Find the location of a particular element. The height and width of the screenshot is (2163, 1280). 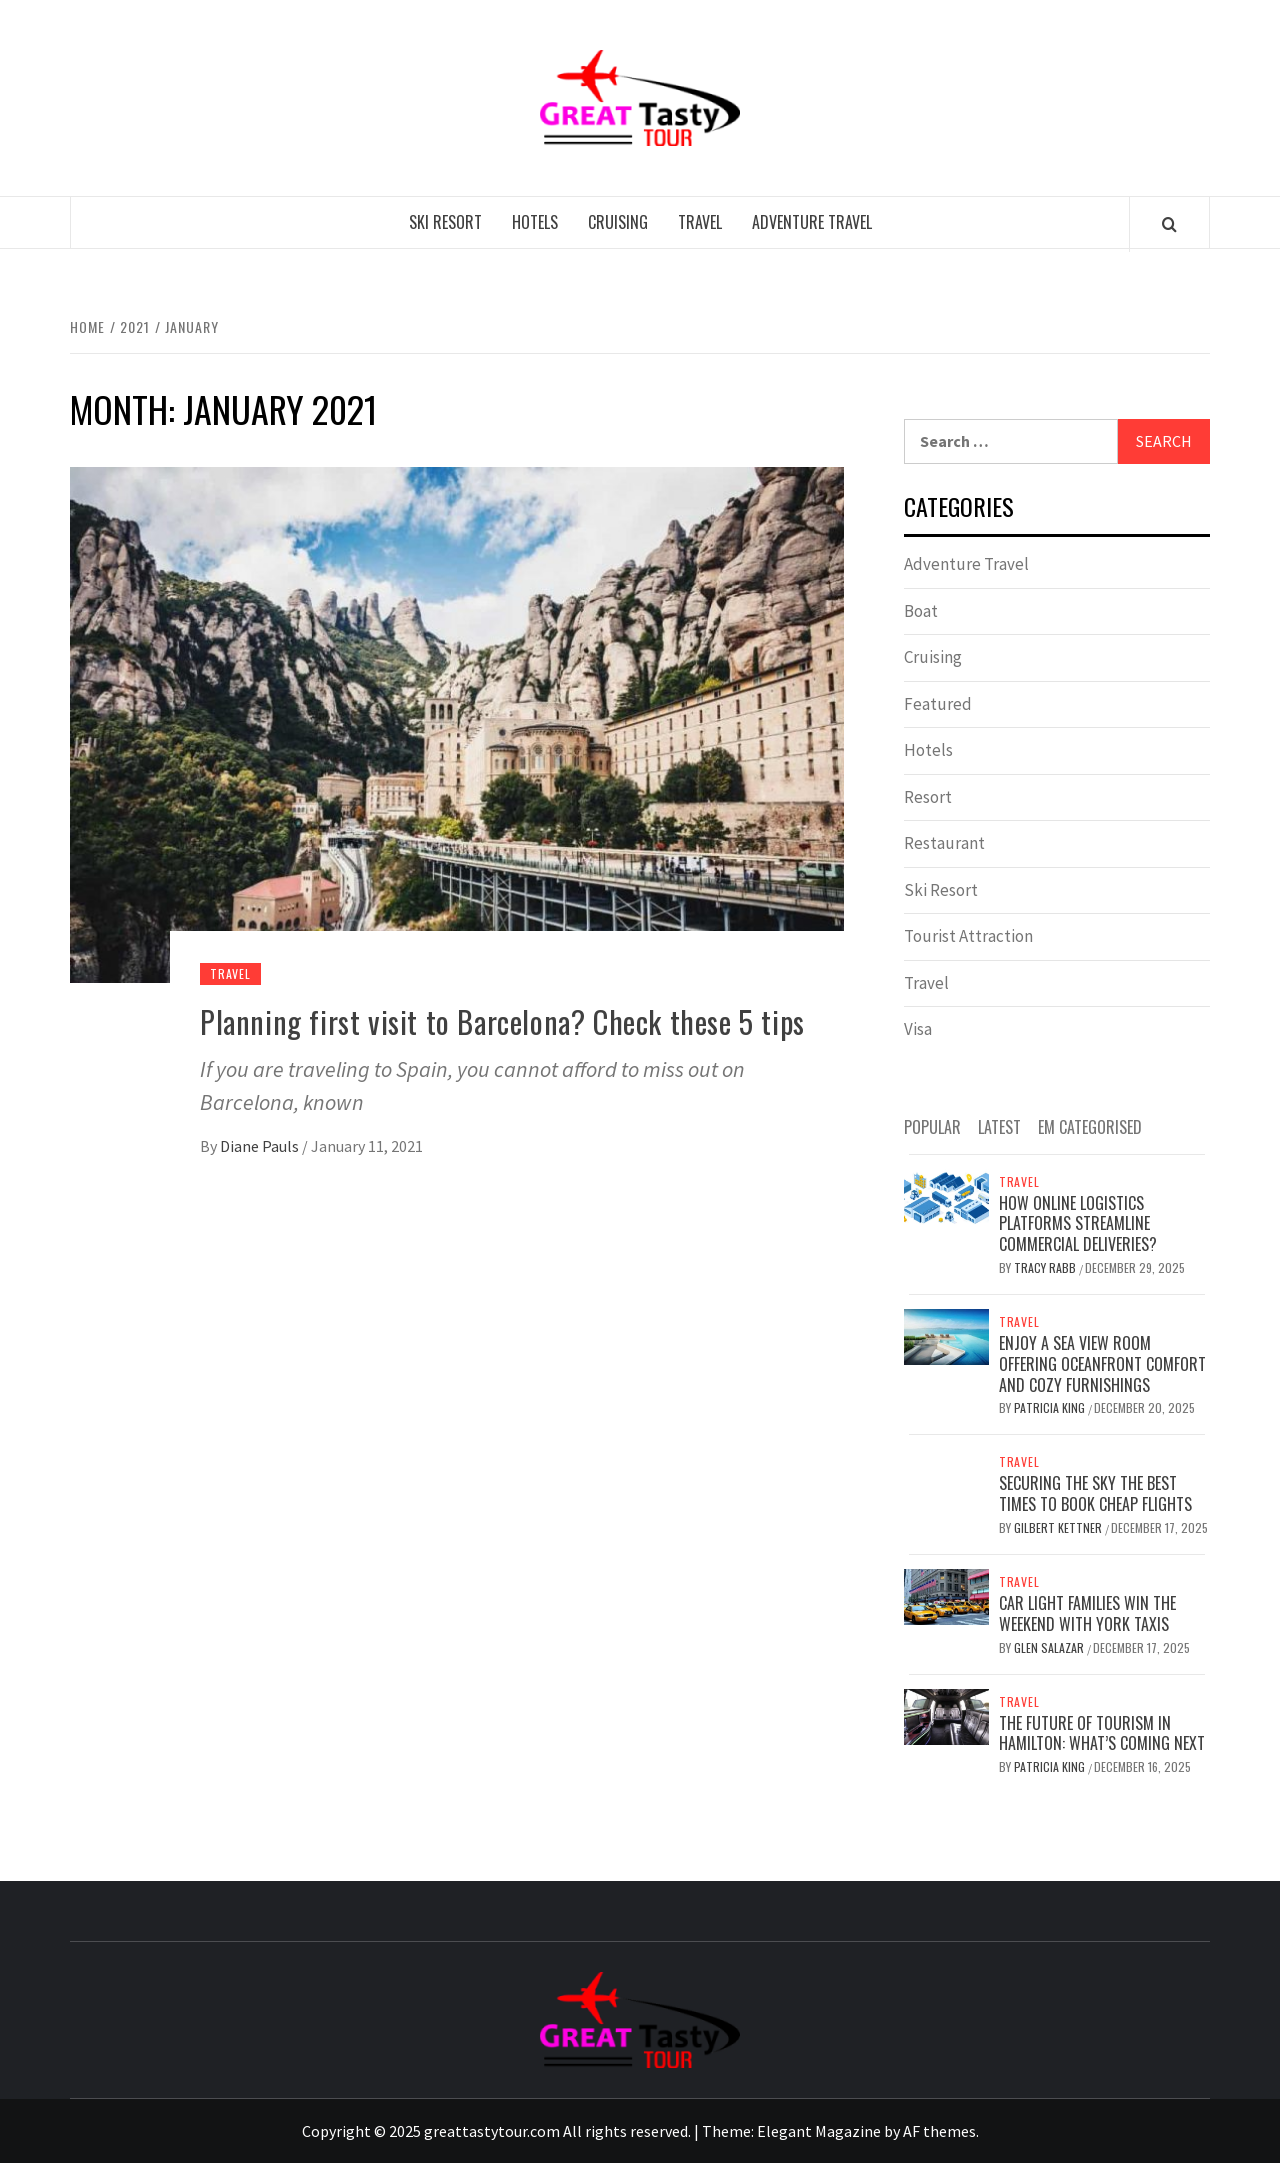

Restaurant is located at coordinates (944, 843).